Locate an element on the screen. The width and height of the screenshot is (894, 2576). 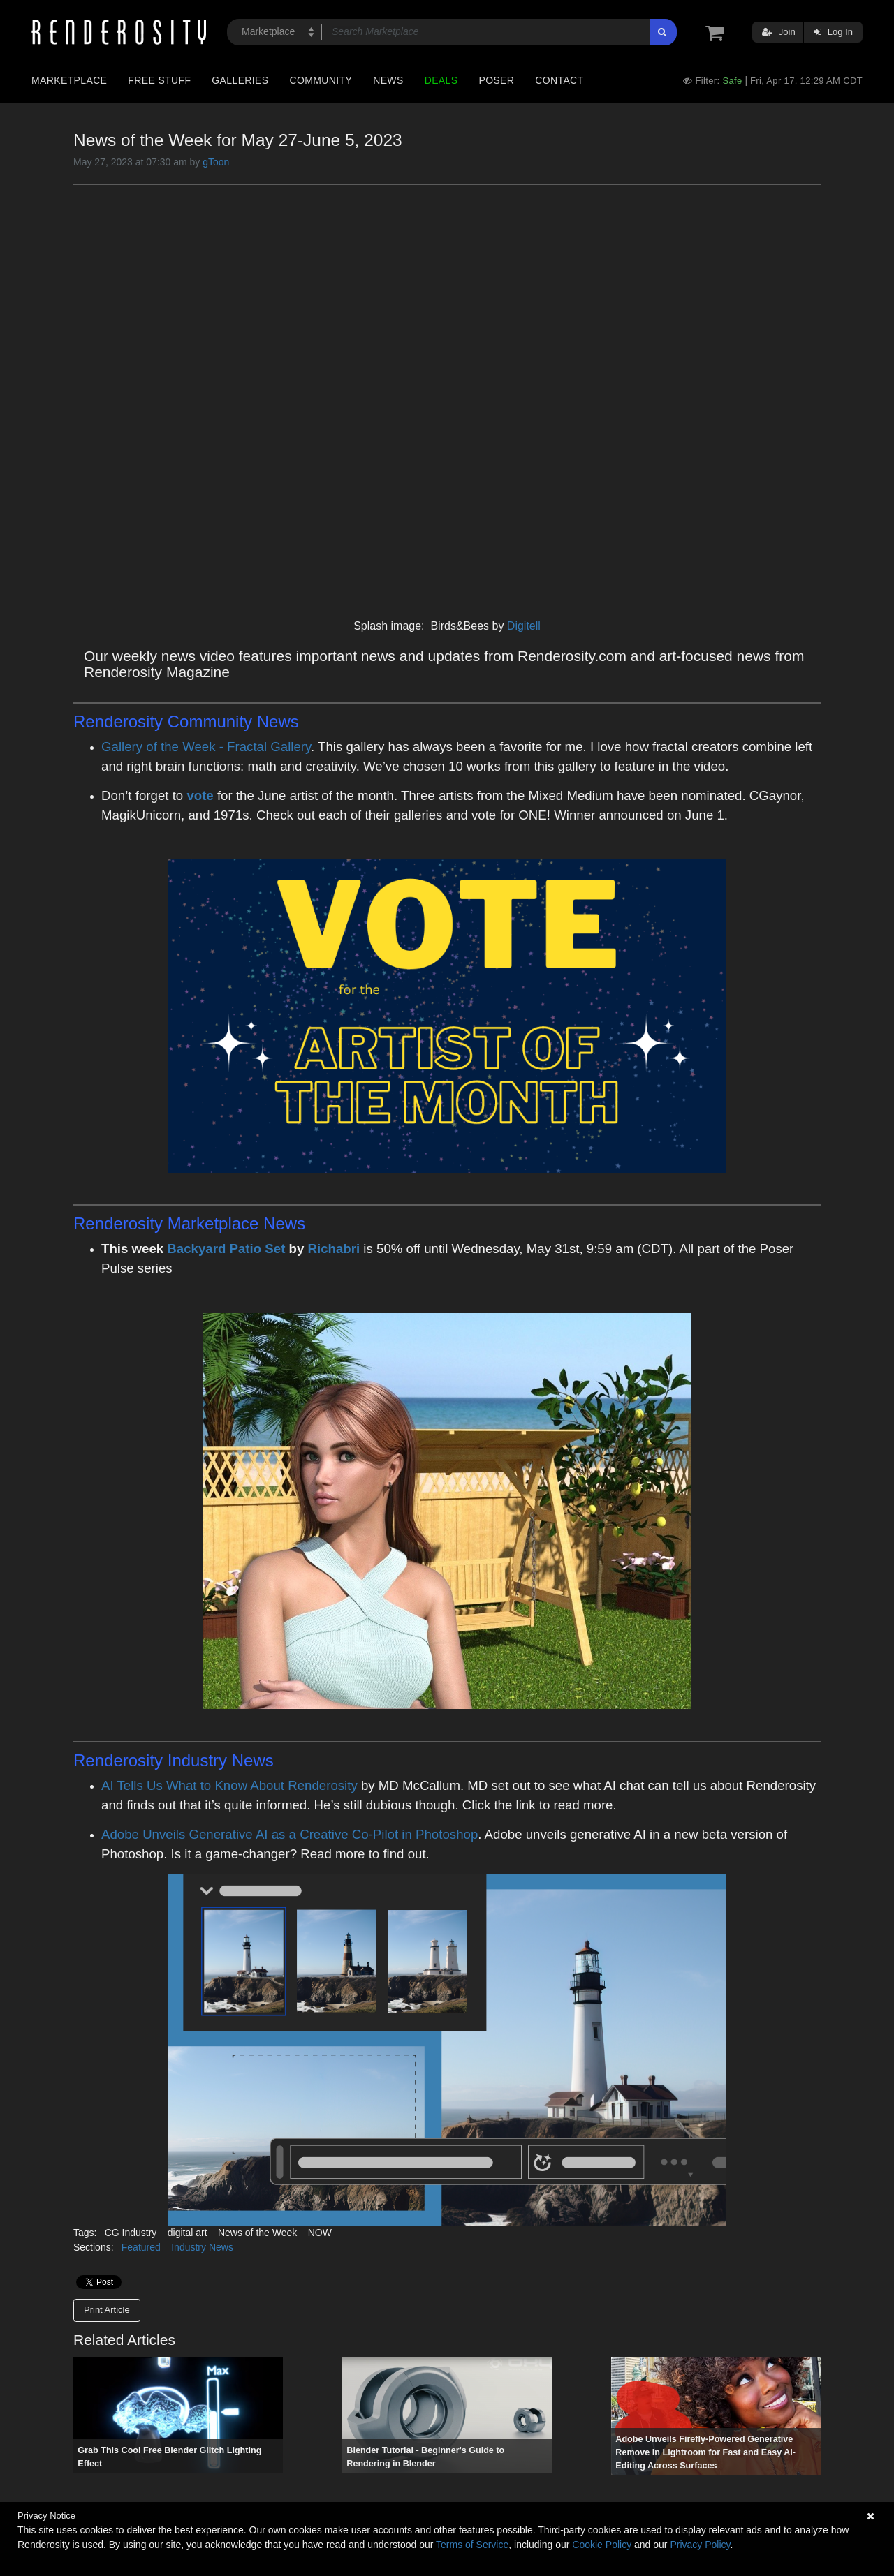
Community is located at coordinates (321, 80).